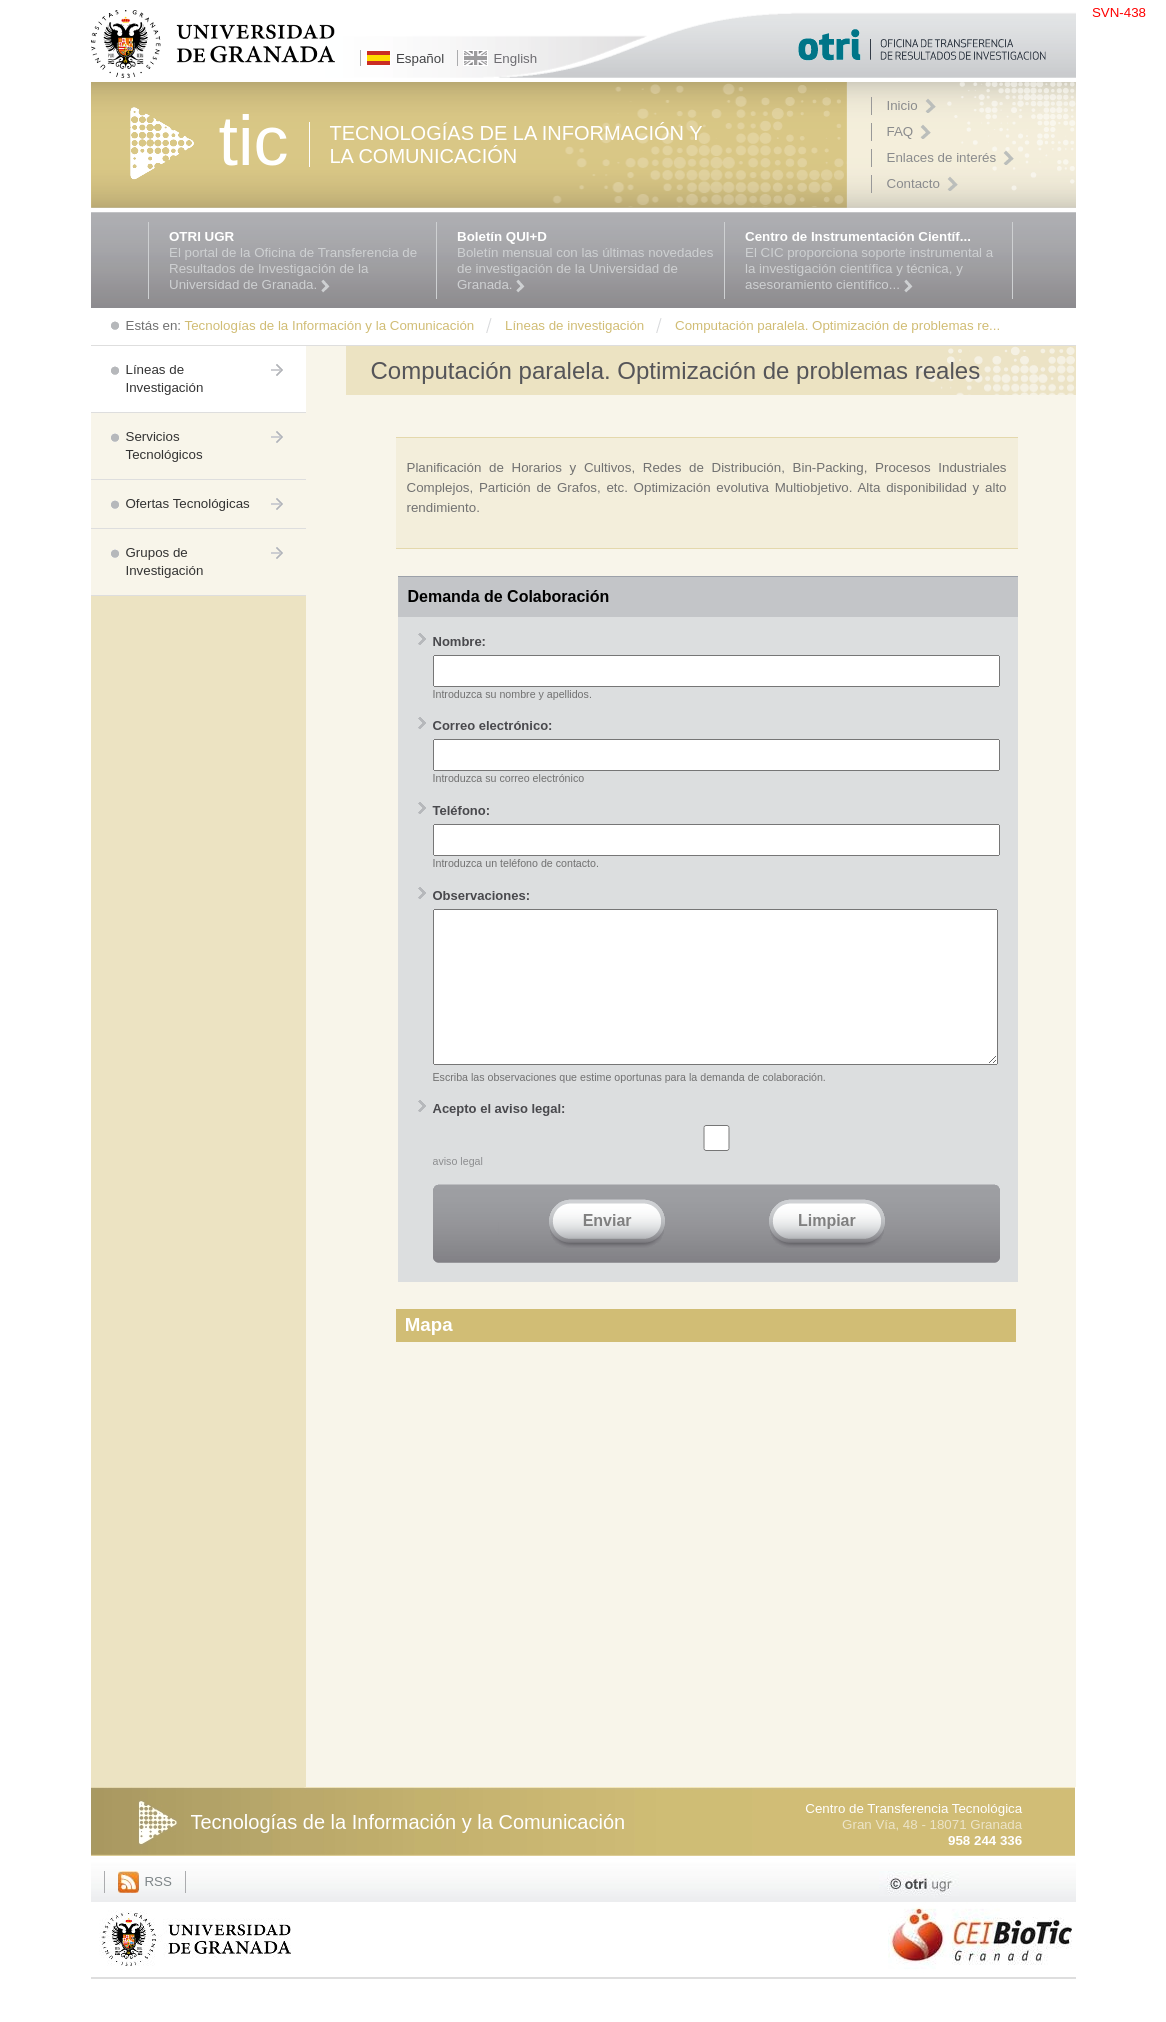 This screenshot has height=2022, width=1166. Describe the element at coordinates (462, 810) in the screenshot. I see `Teléfono:` at that location.